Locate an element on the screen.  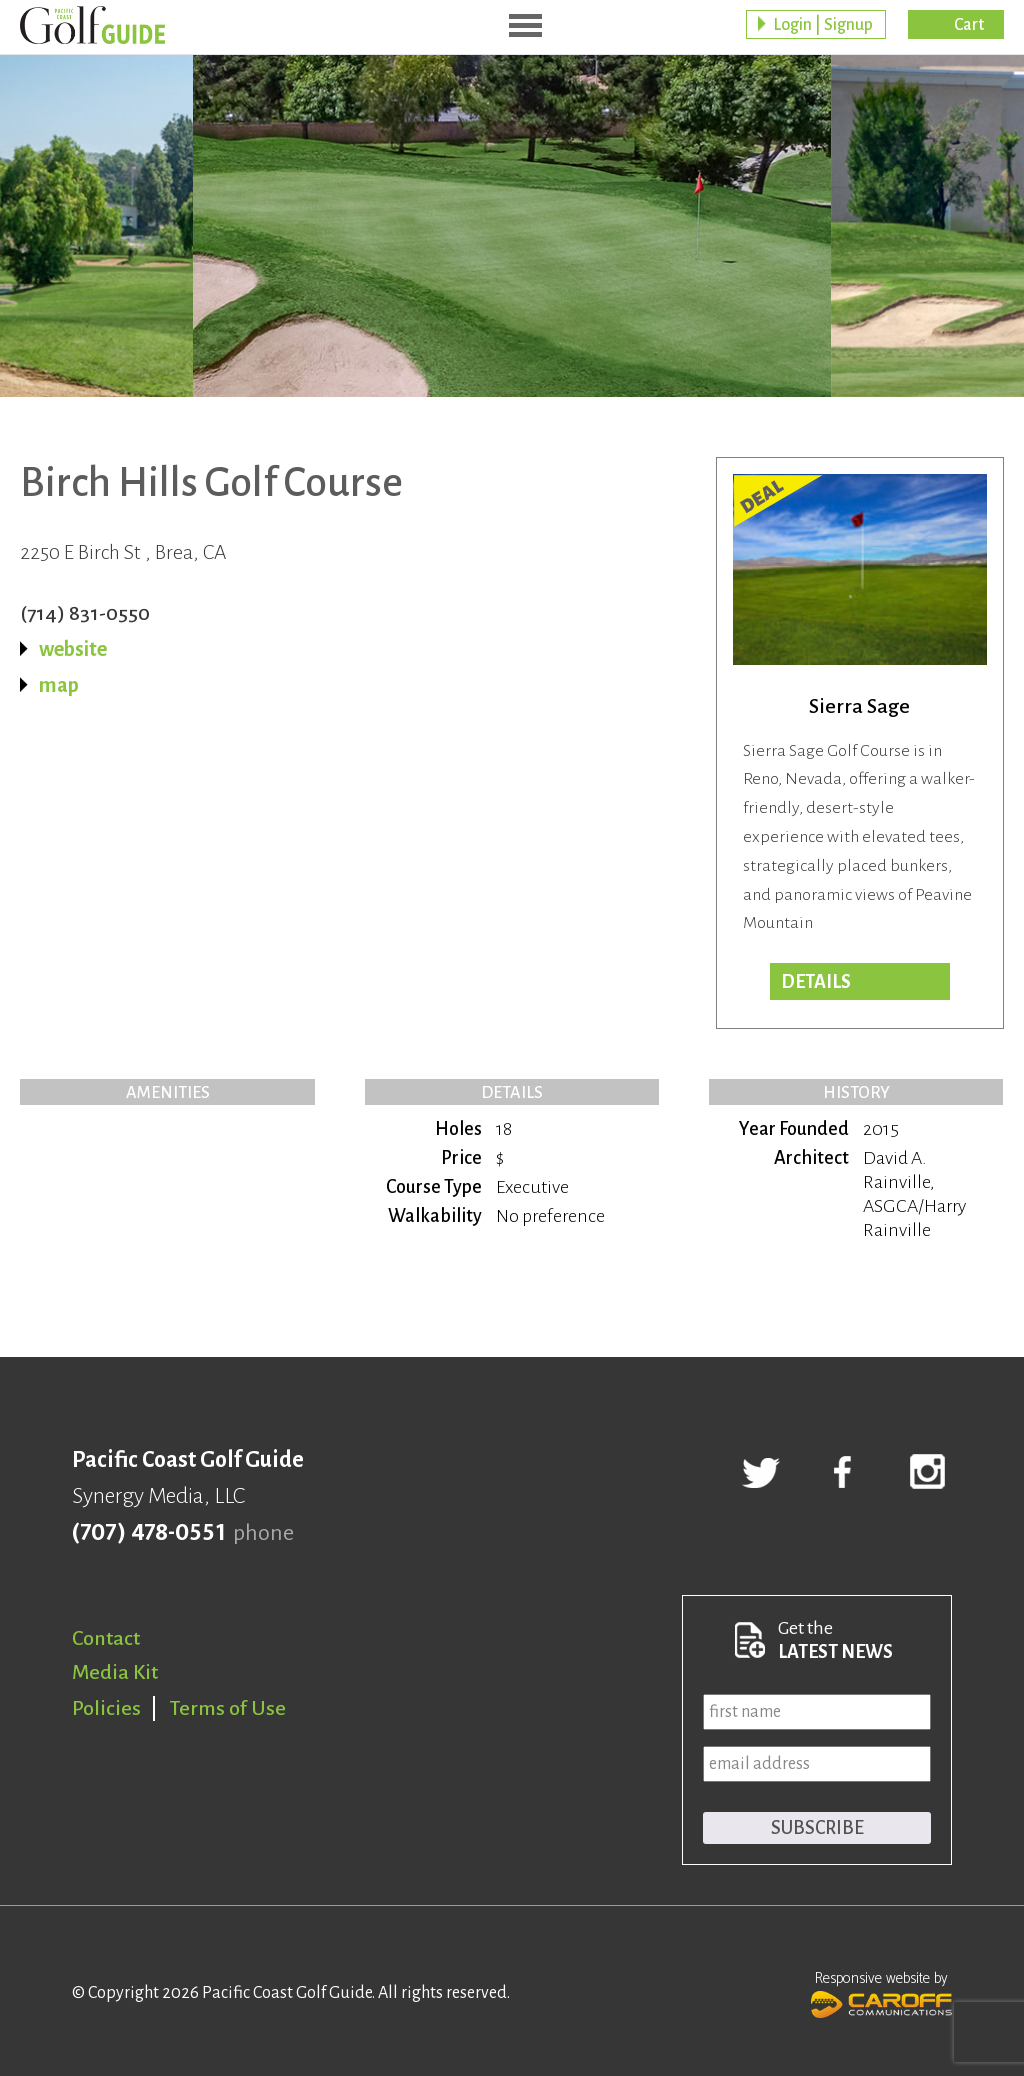
(707) 478-0551 is located at coordinates (148, 1533).